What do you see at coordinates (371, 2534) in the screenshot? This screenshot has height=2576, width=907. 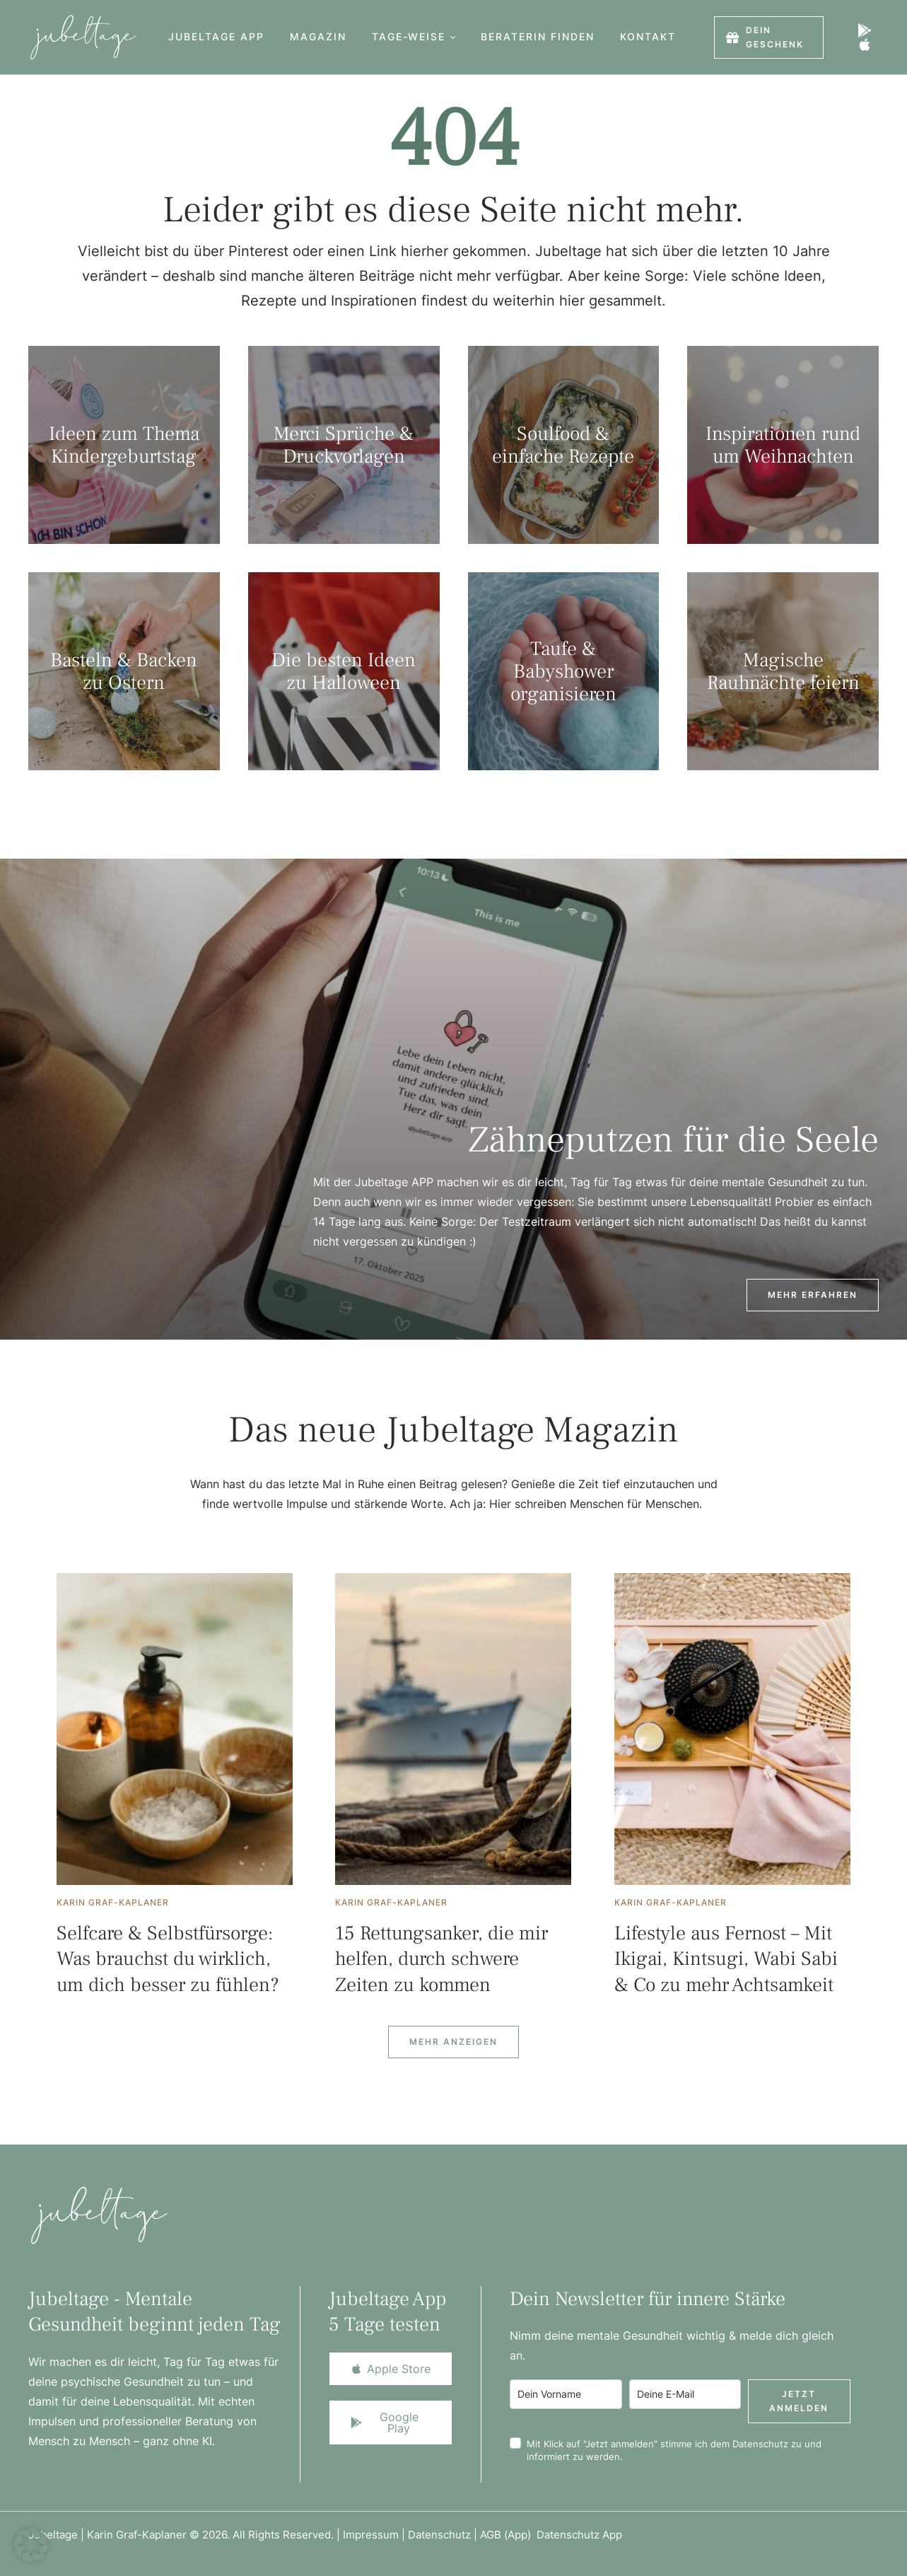 I see `Impressum` at bounding box center [371, 2534].